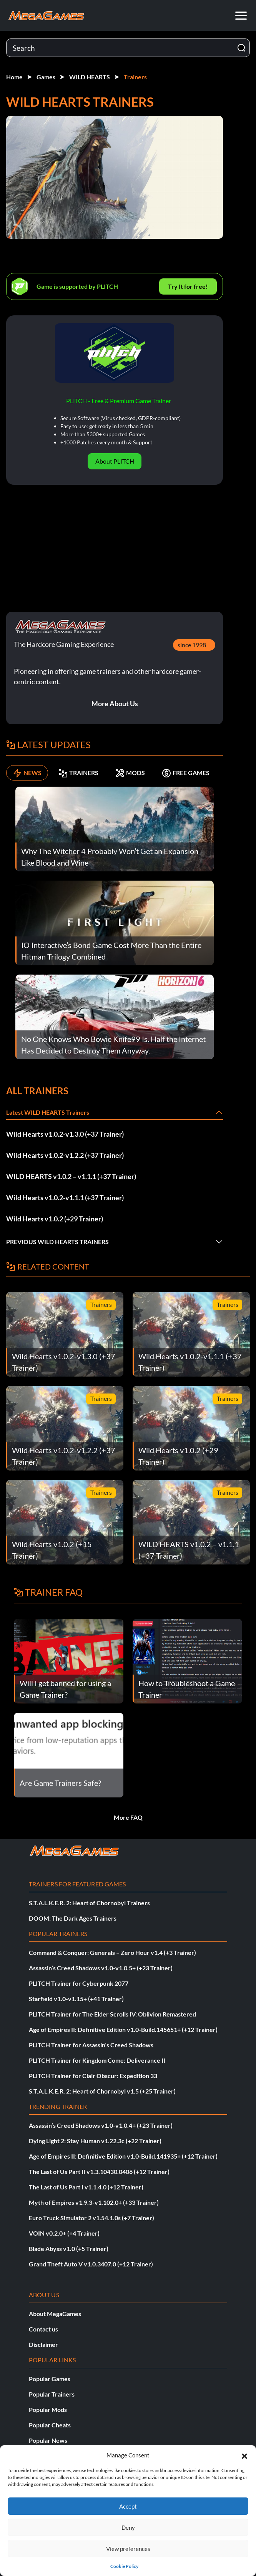 The width and height of the screenshot is (256, 2576). I want to click on The Last of Us Part I v1.1.4.0 (+12 Trainer), so click(86, 2187).